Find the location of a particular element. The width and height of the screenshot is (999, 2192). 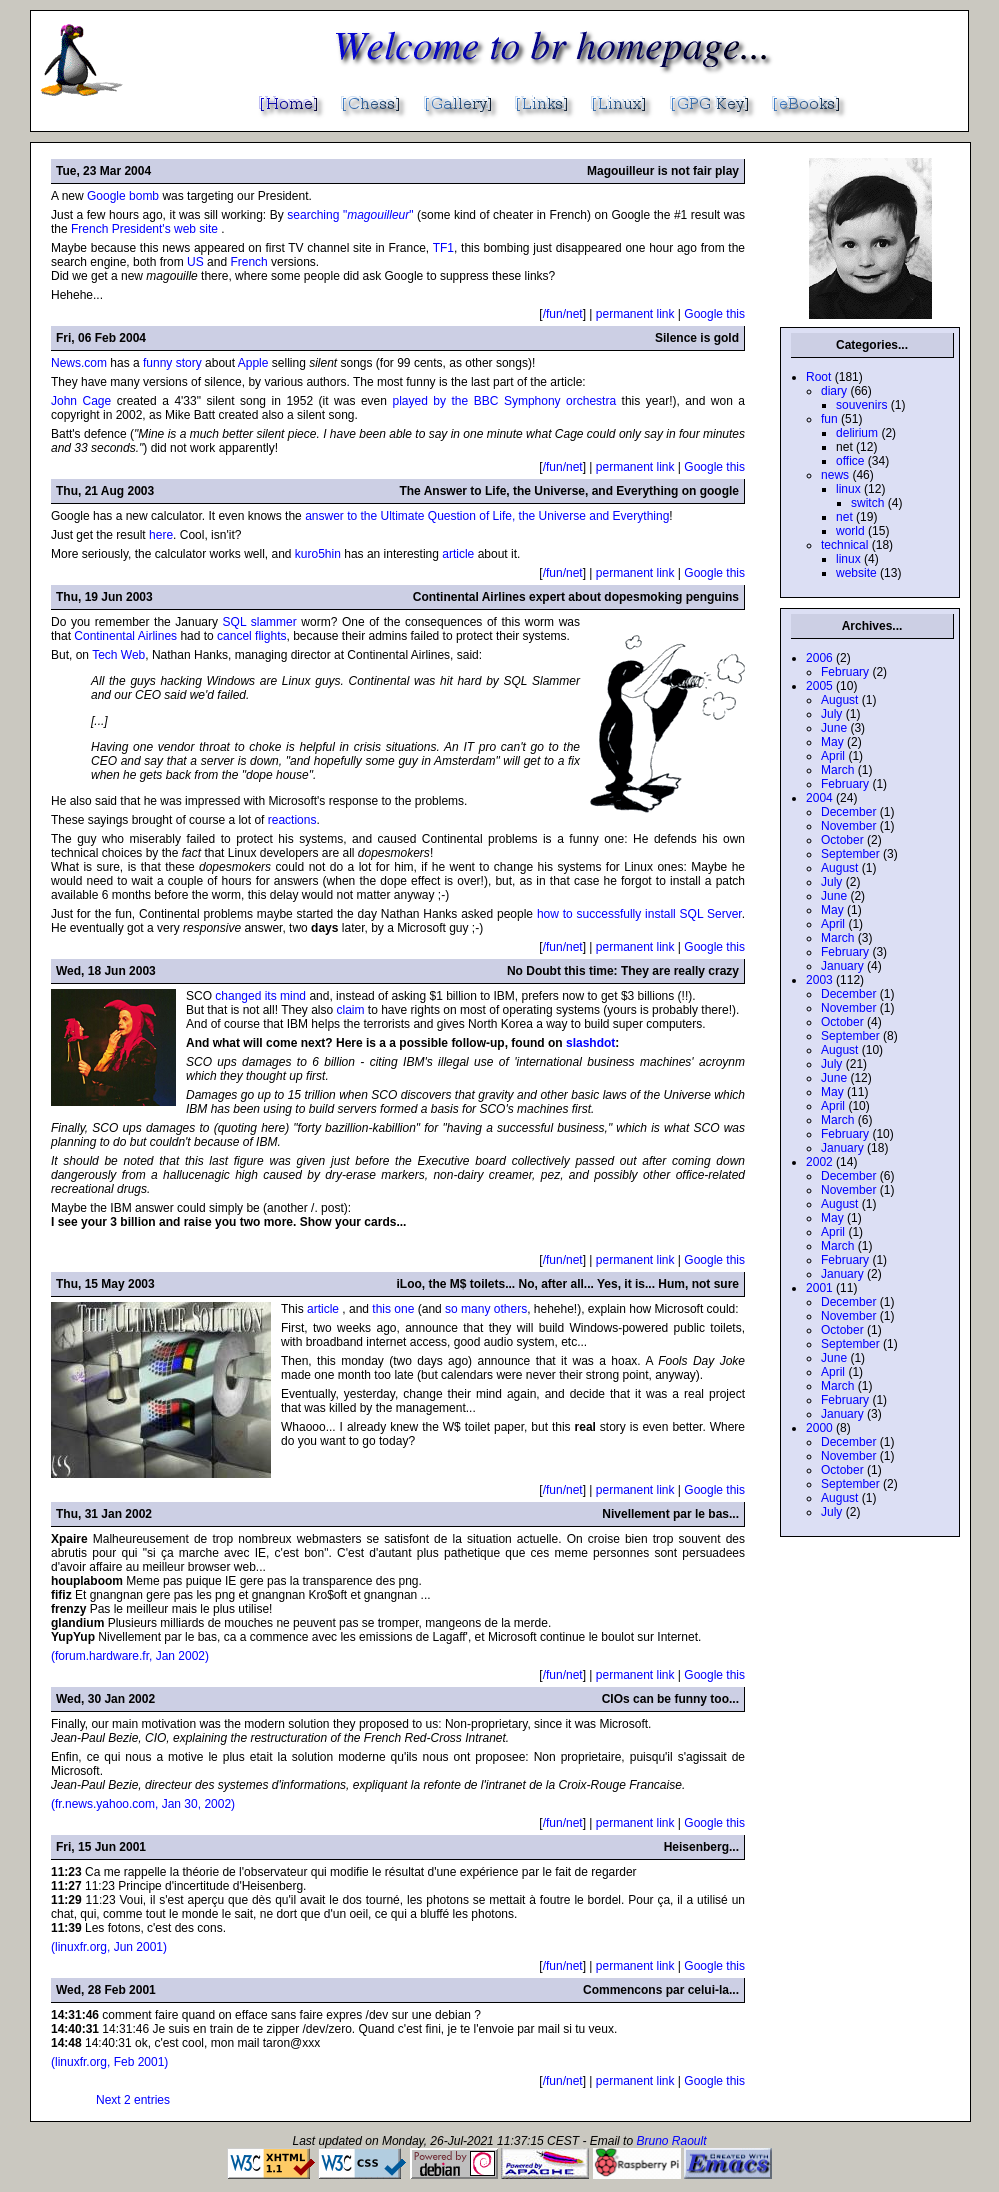

news is located at coordinates (835, 475).